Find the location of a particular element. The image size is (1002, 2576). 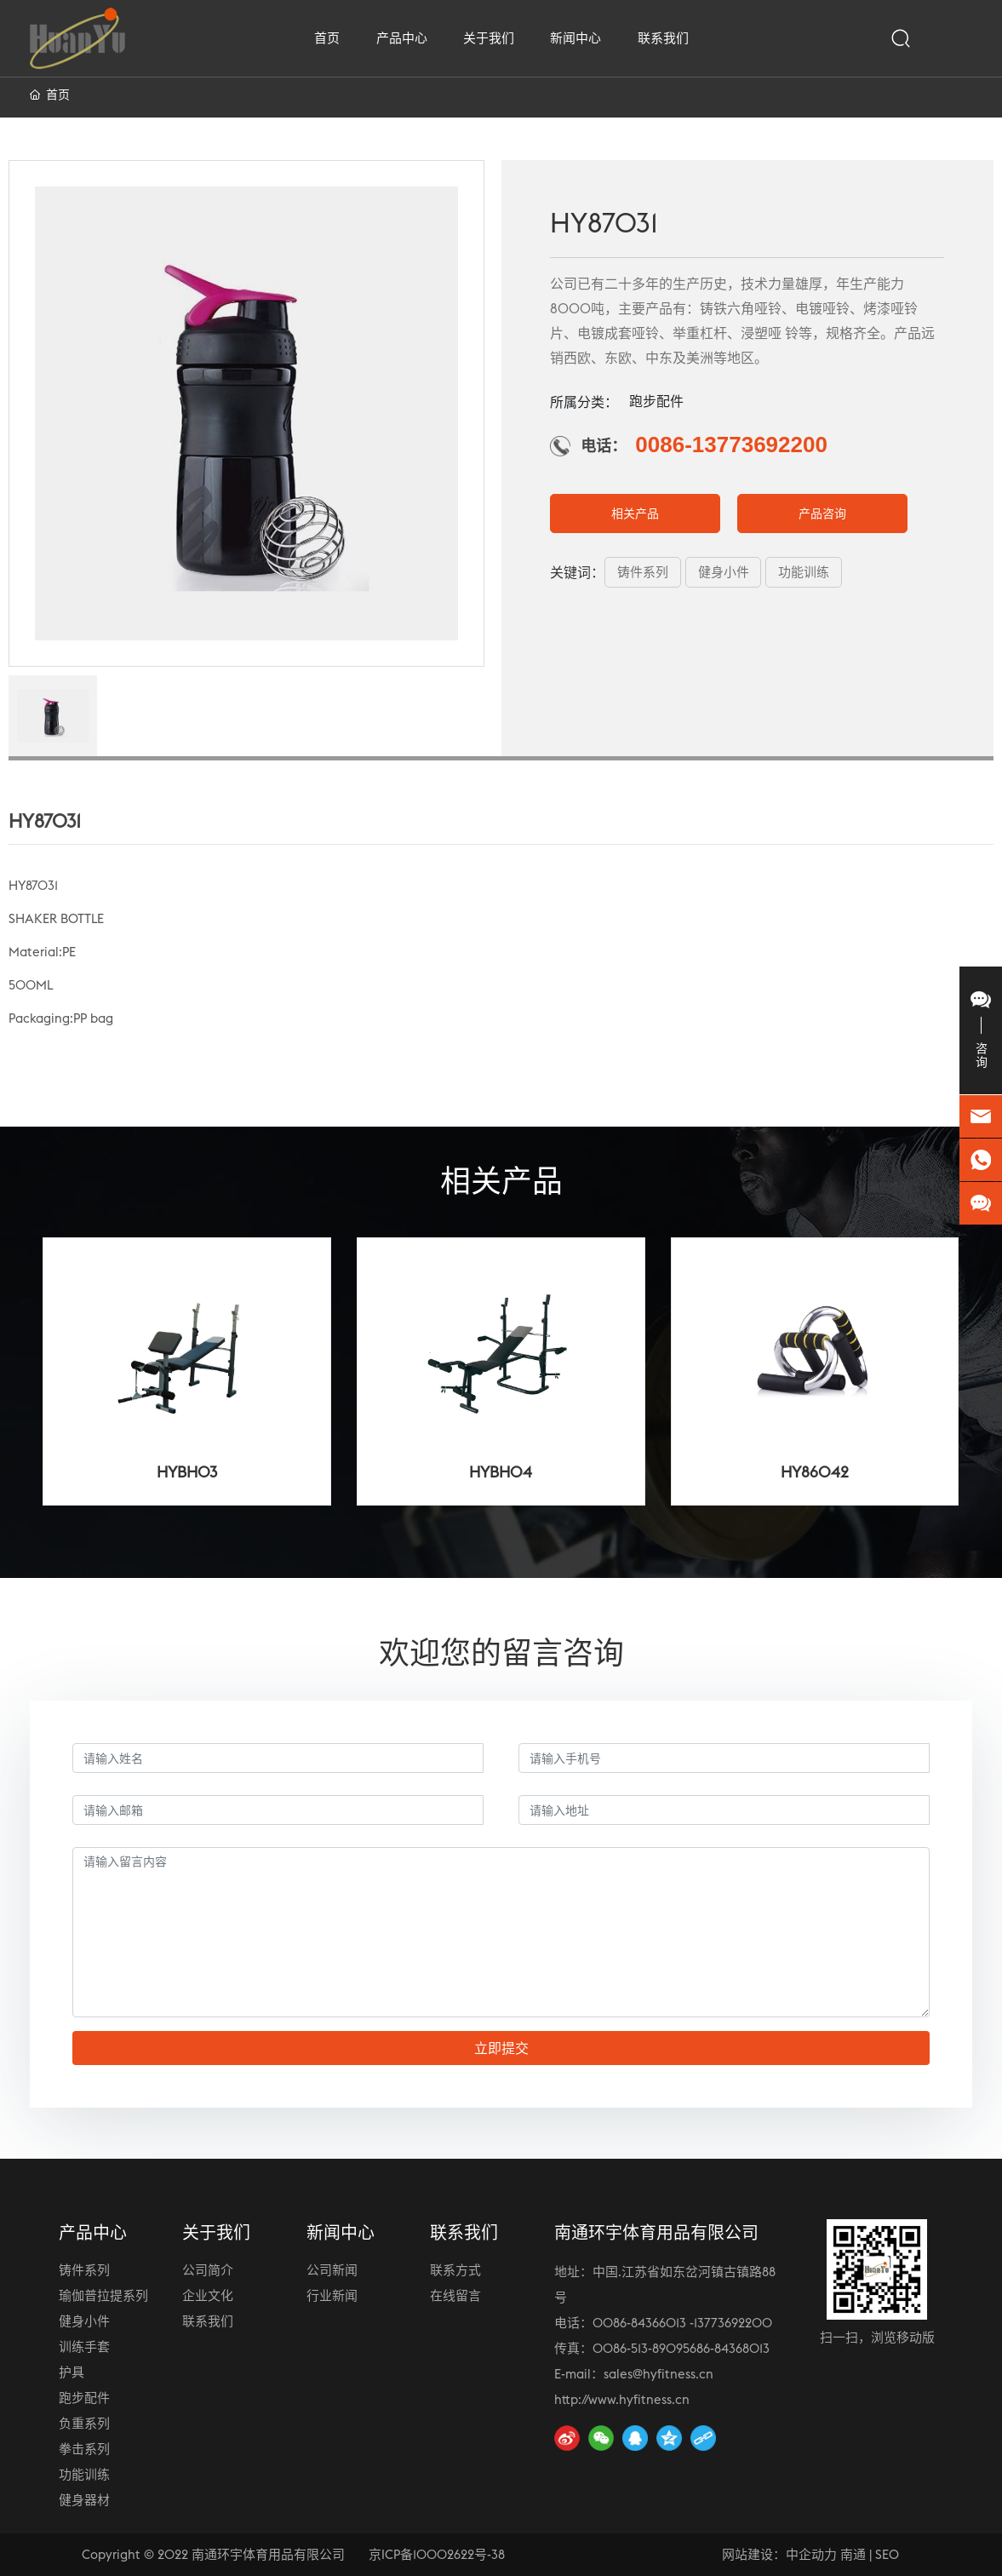

跑步配件 is located at coordinates (84, 2398).